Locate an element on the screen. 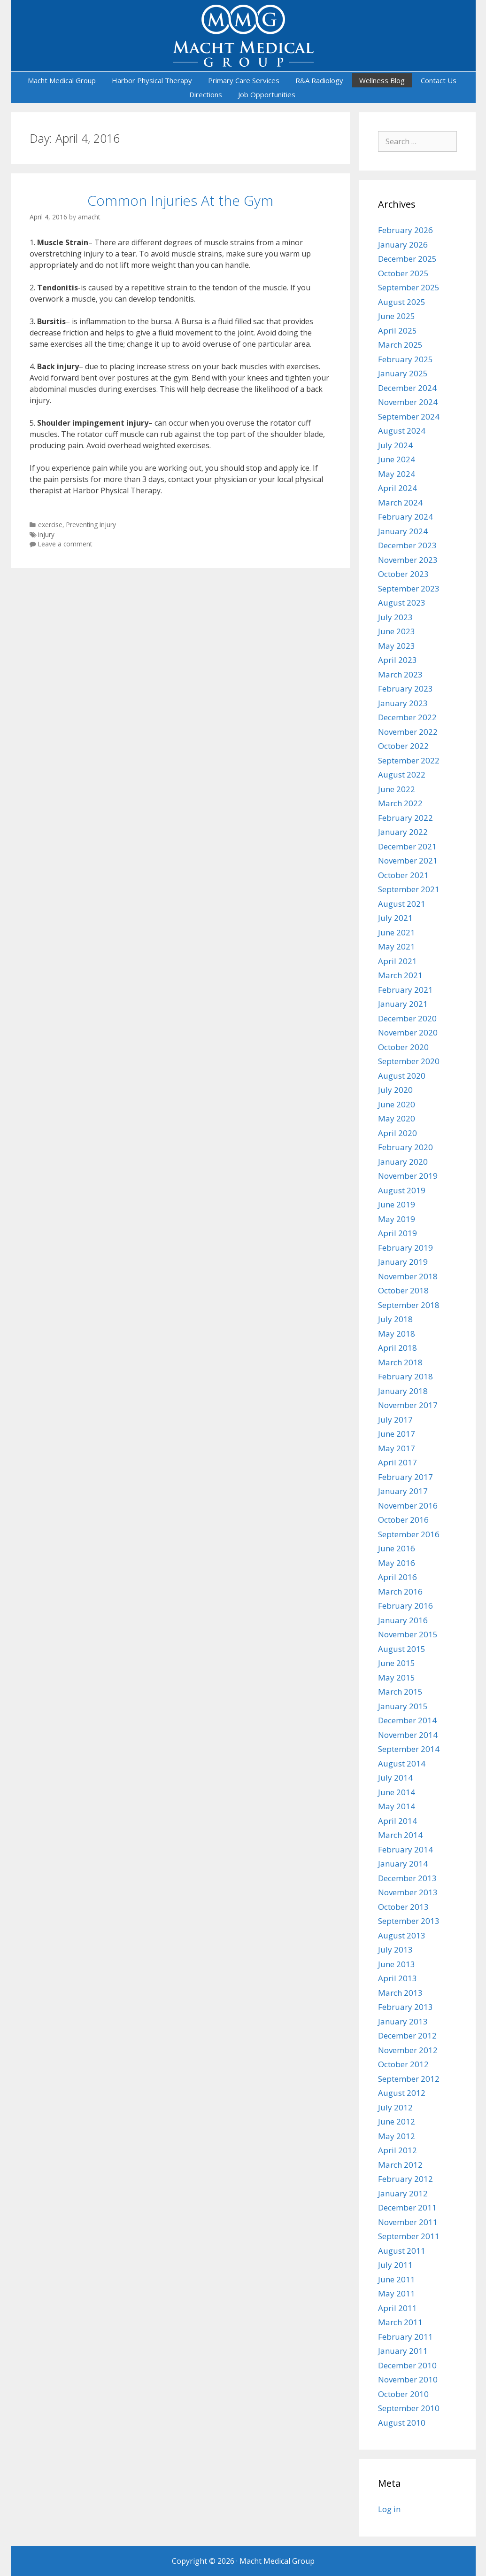 This screenshot has width=486, height=2576. November 2019 is located at coordinates (408, 1175).